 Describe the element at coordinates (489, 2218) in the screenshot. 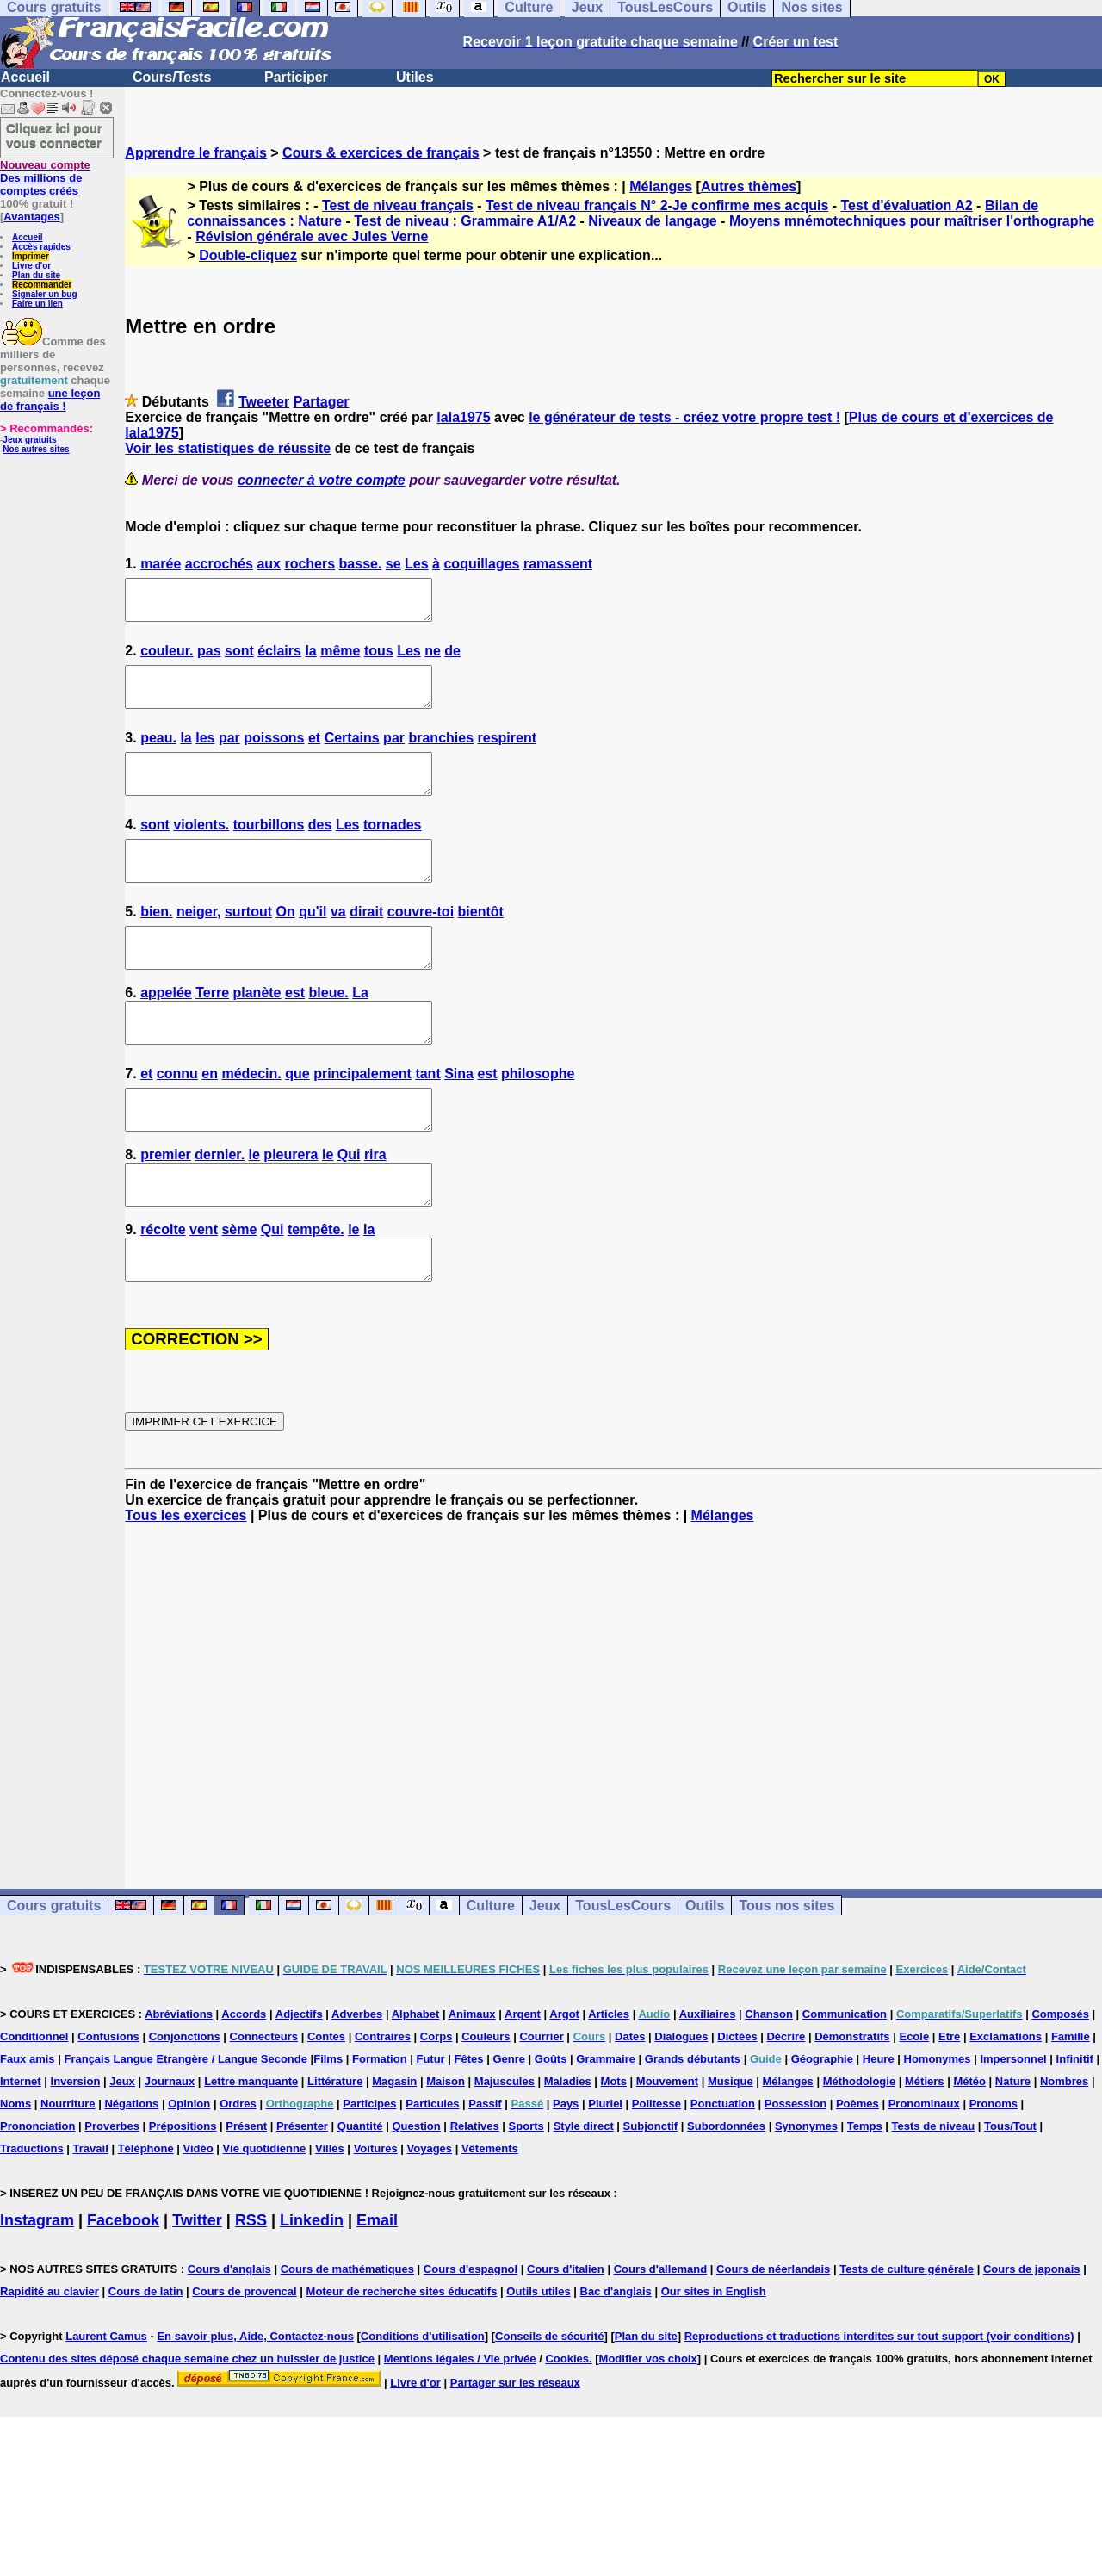

I see `Vêtements` at that location.